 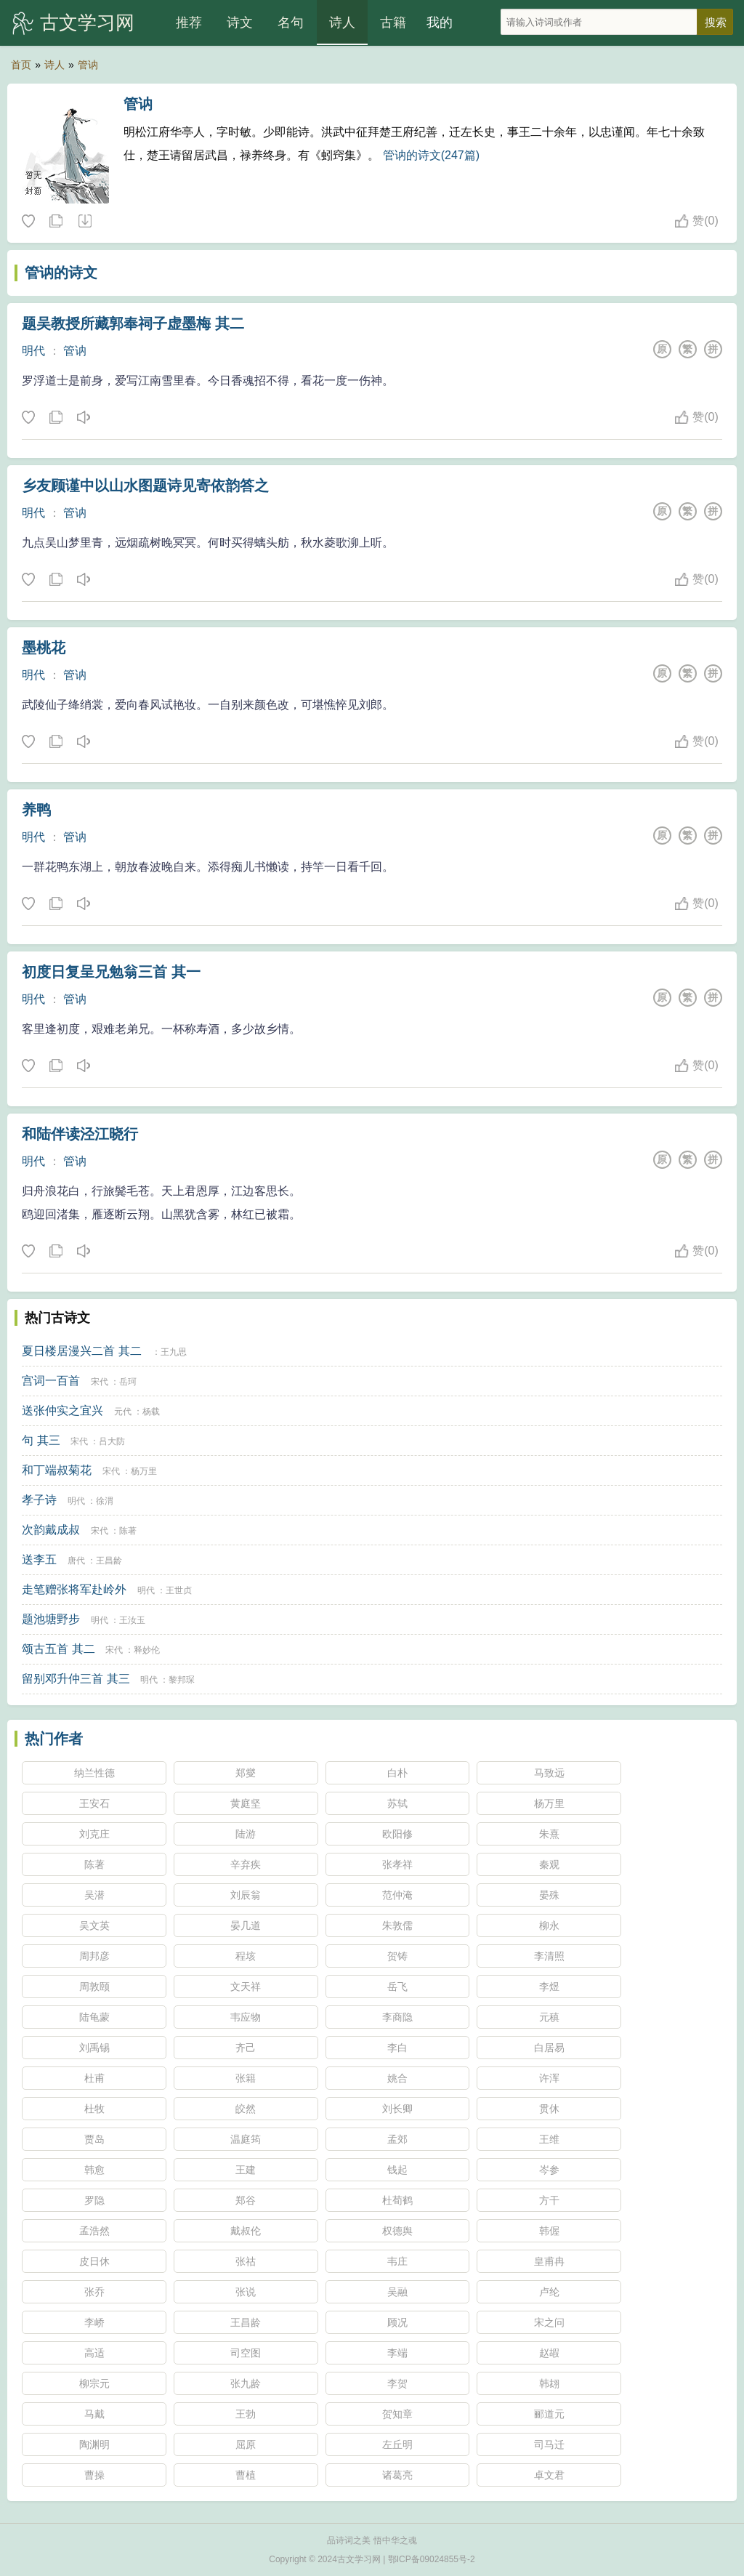 What do you see at coordinates (397, 2383) in the screenshot?
I see `李贺` at bounding box center [397, 2383].